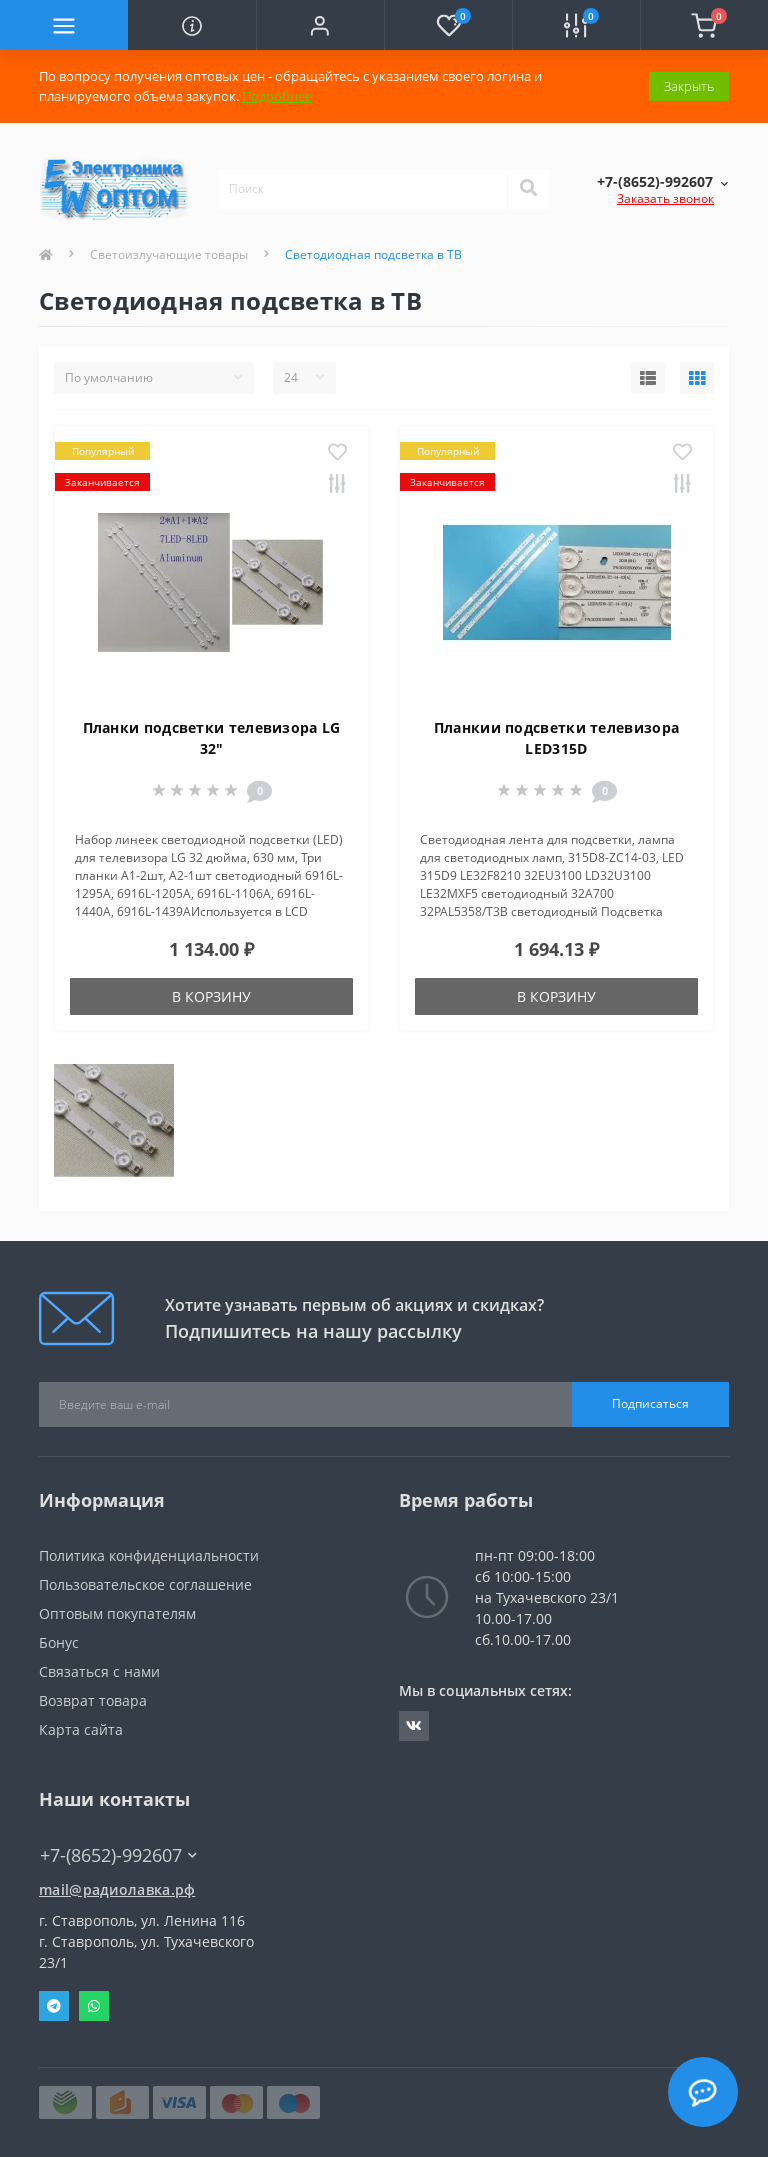  What do you see at coordinates (59, 1642) in the screenshot?
I see `Бонус` at bounding box center [59, 1642].